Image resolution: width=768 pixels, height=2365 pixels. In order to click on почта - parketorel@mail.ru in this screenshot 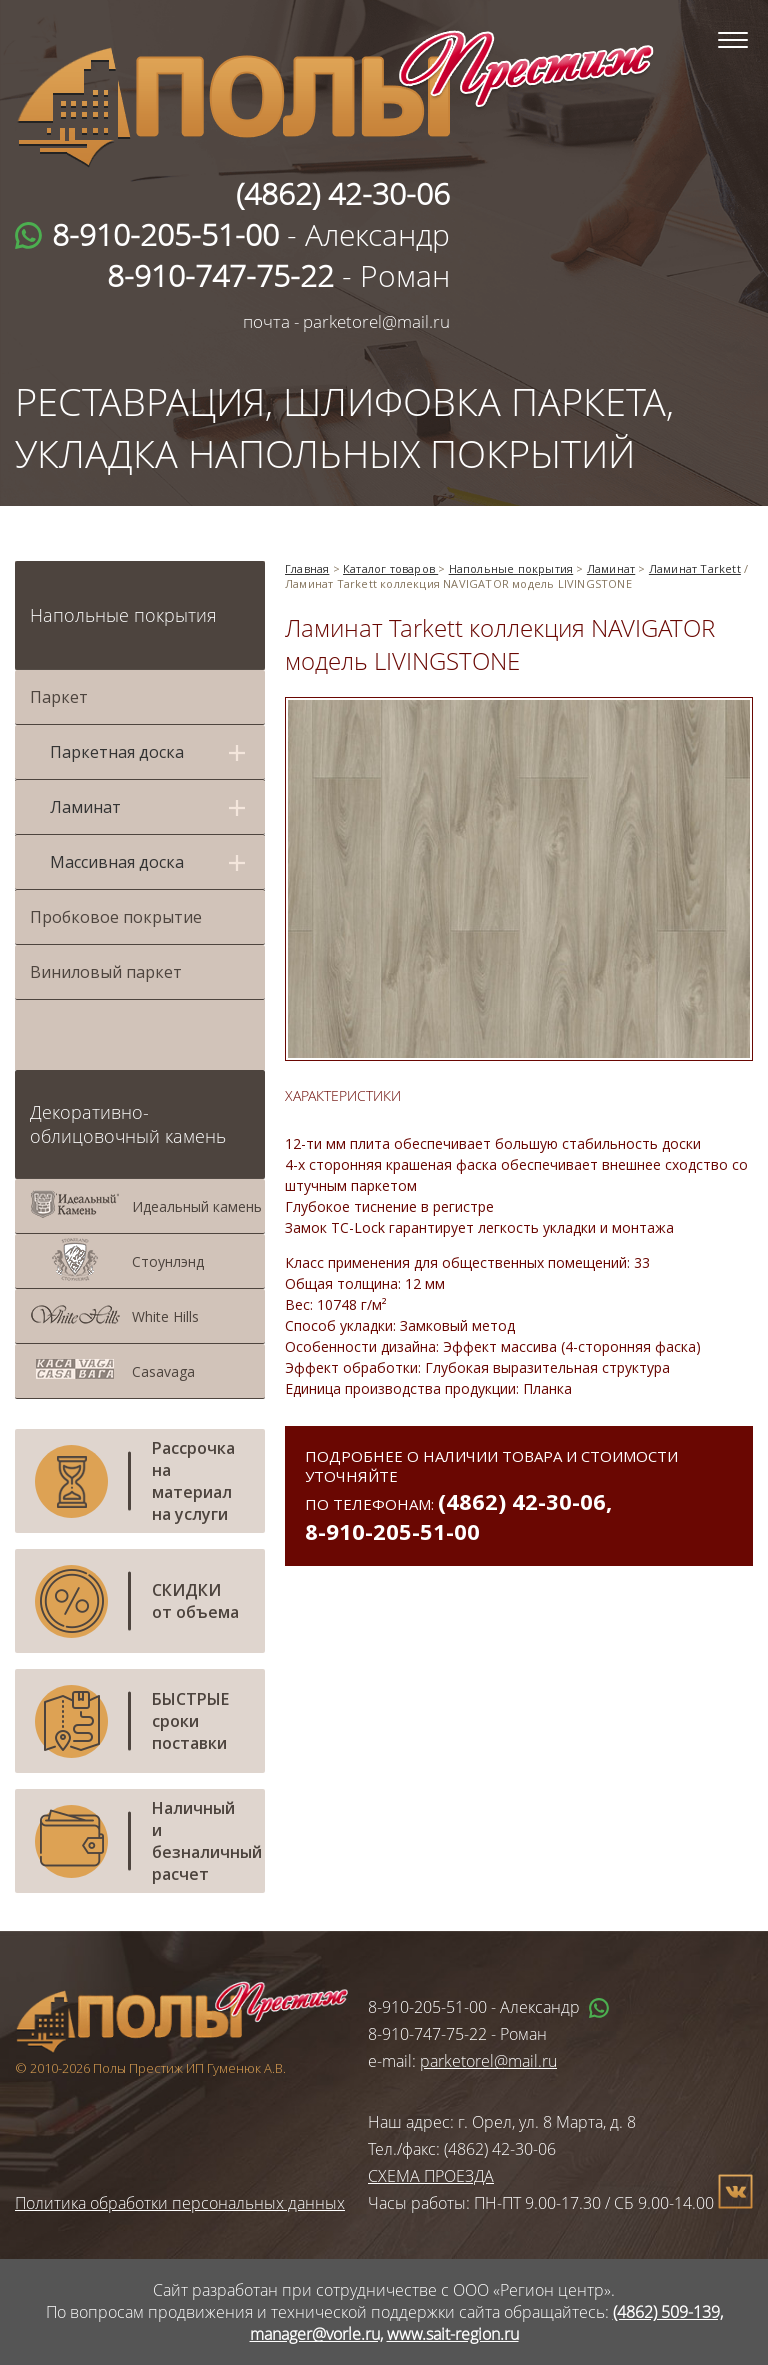, I will do `click(346, 321)`.